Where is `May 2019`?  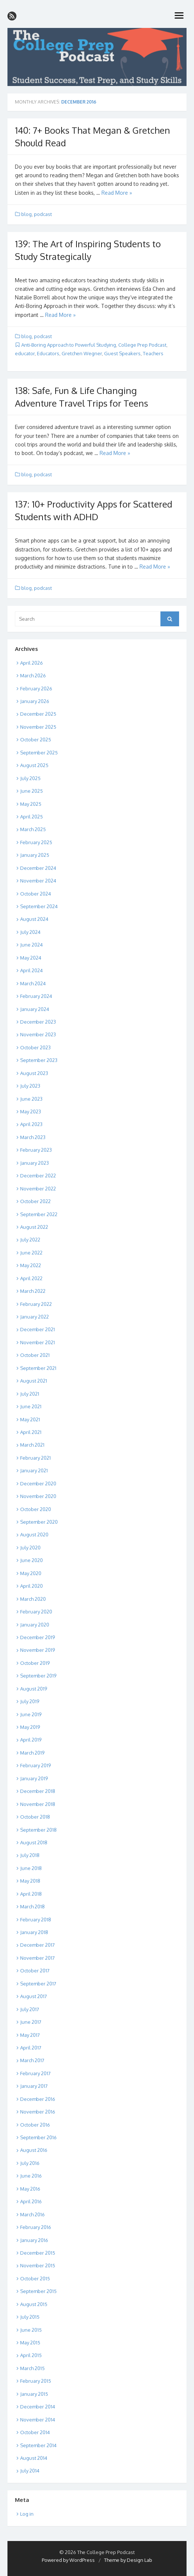 May 2019 is located at coordinates (30, 1727).